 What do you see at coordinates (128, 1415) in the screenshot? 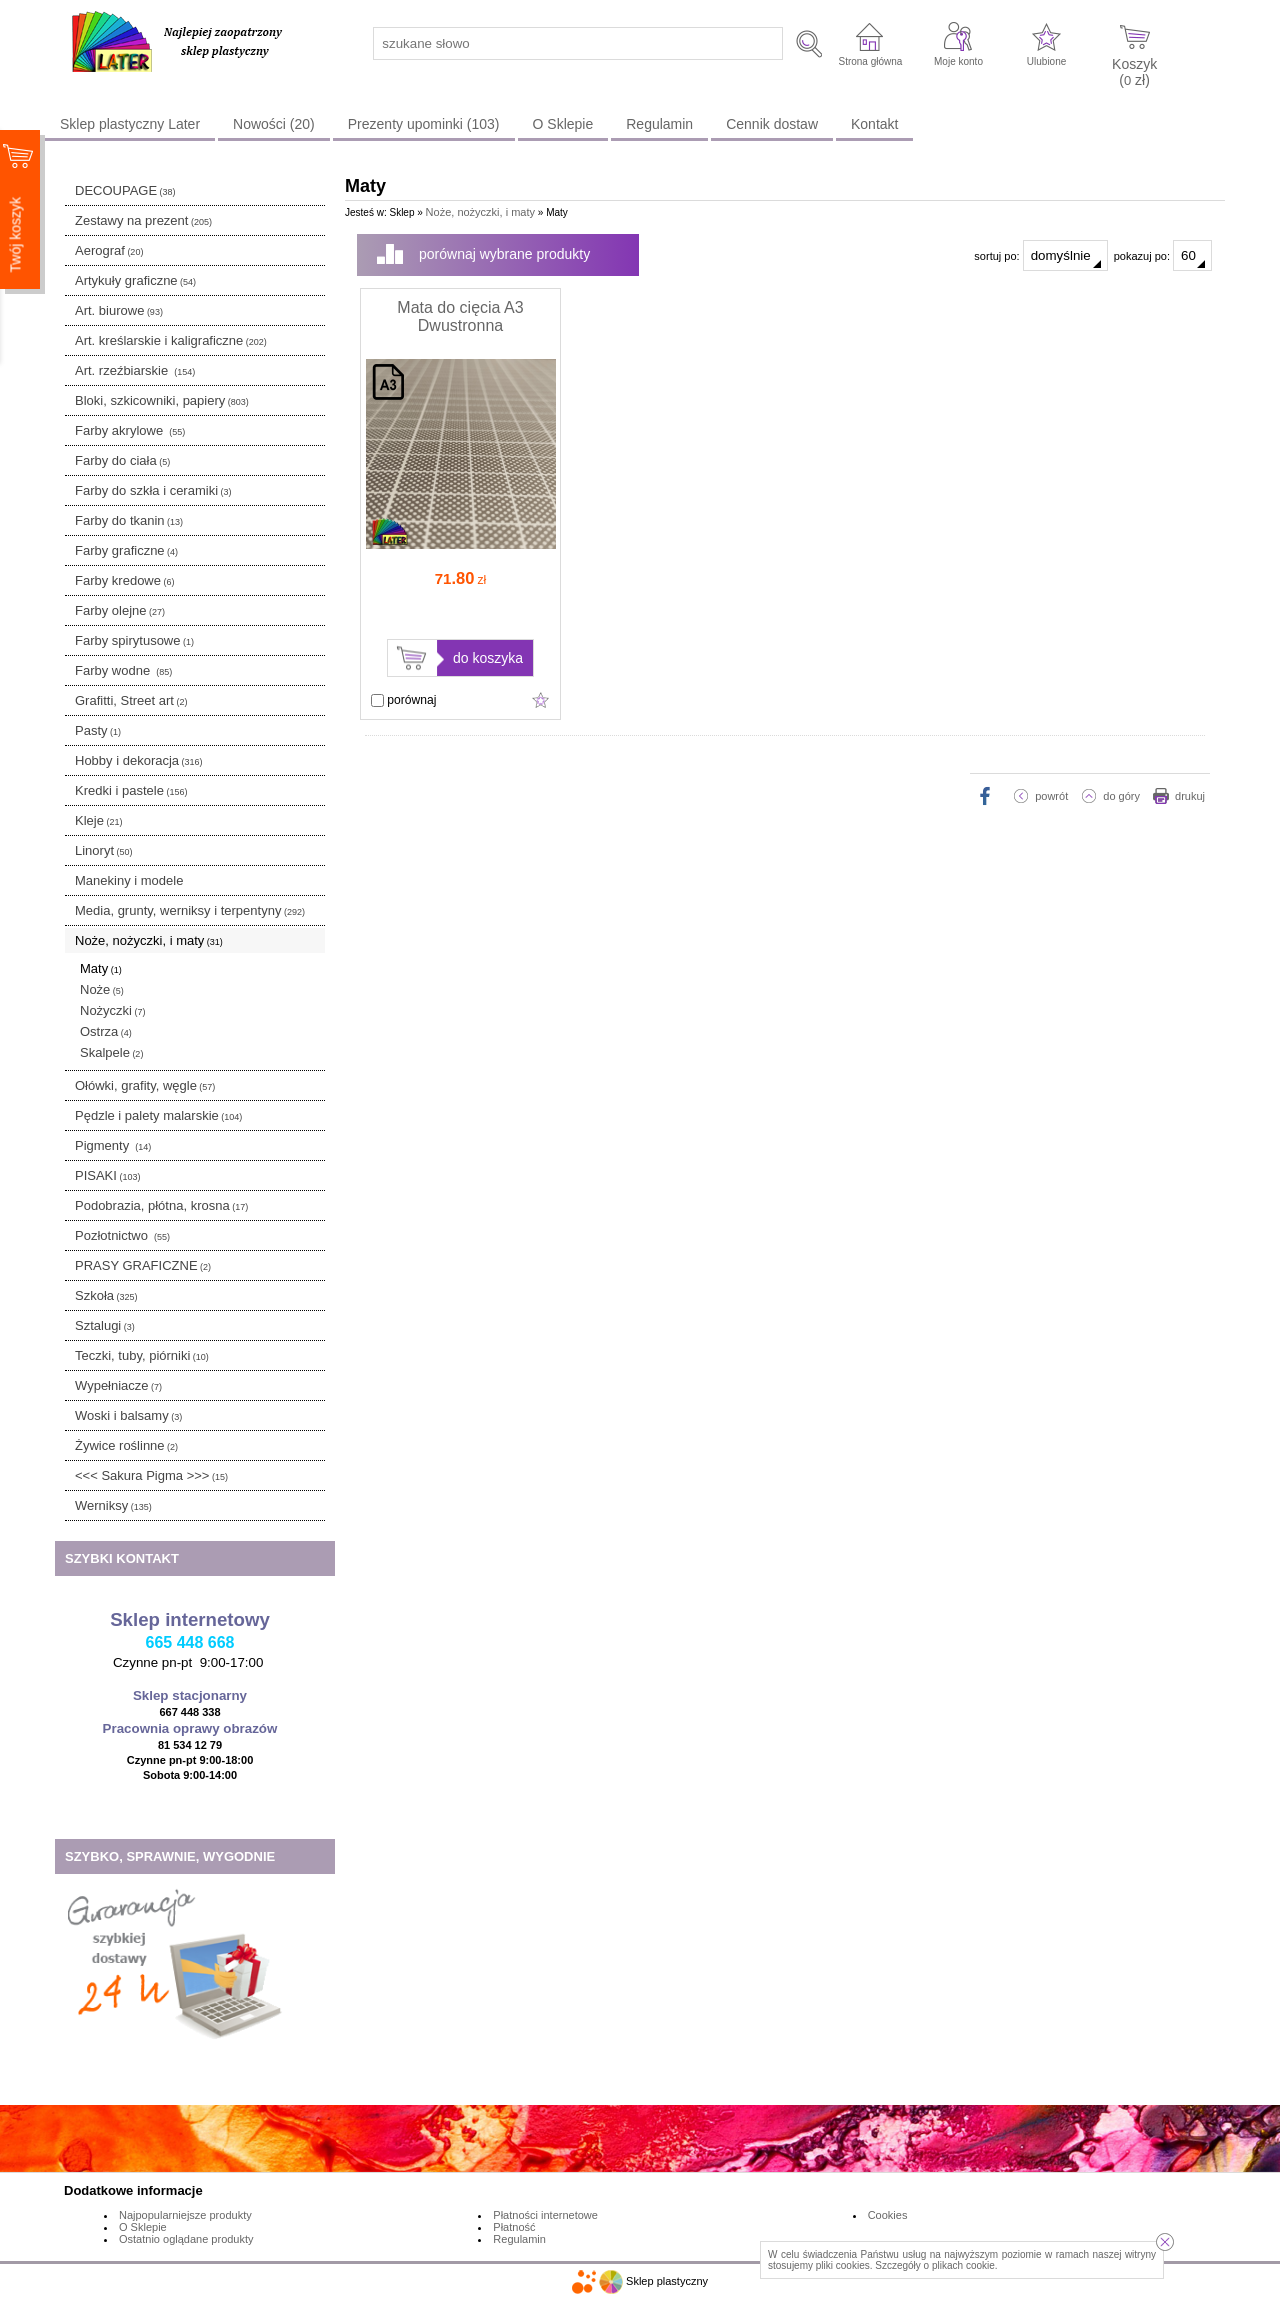
I see `Woski i balsamy` at bounding box center [128, 1415].